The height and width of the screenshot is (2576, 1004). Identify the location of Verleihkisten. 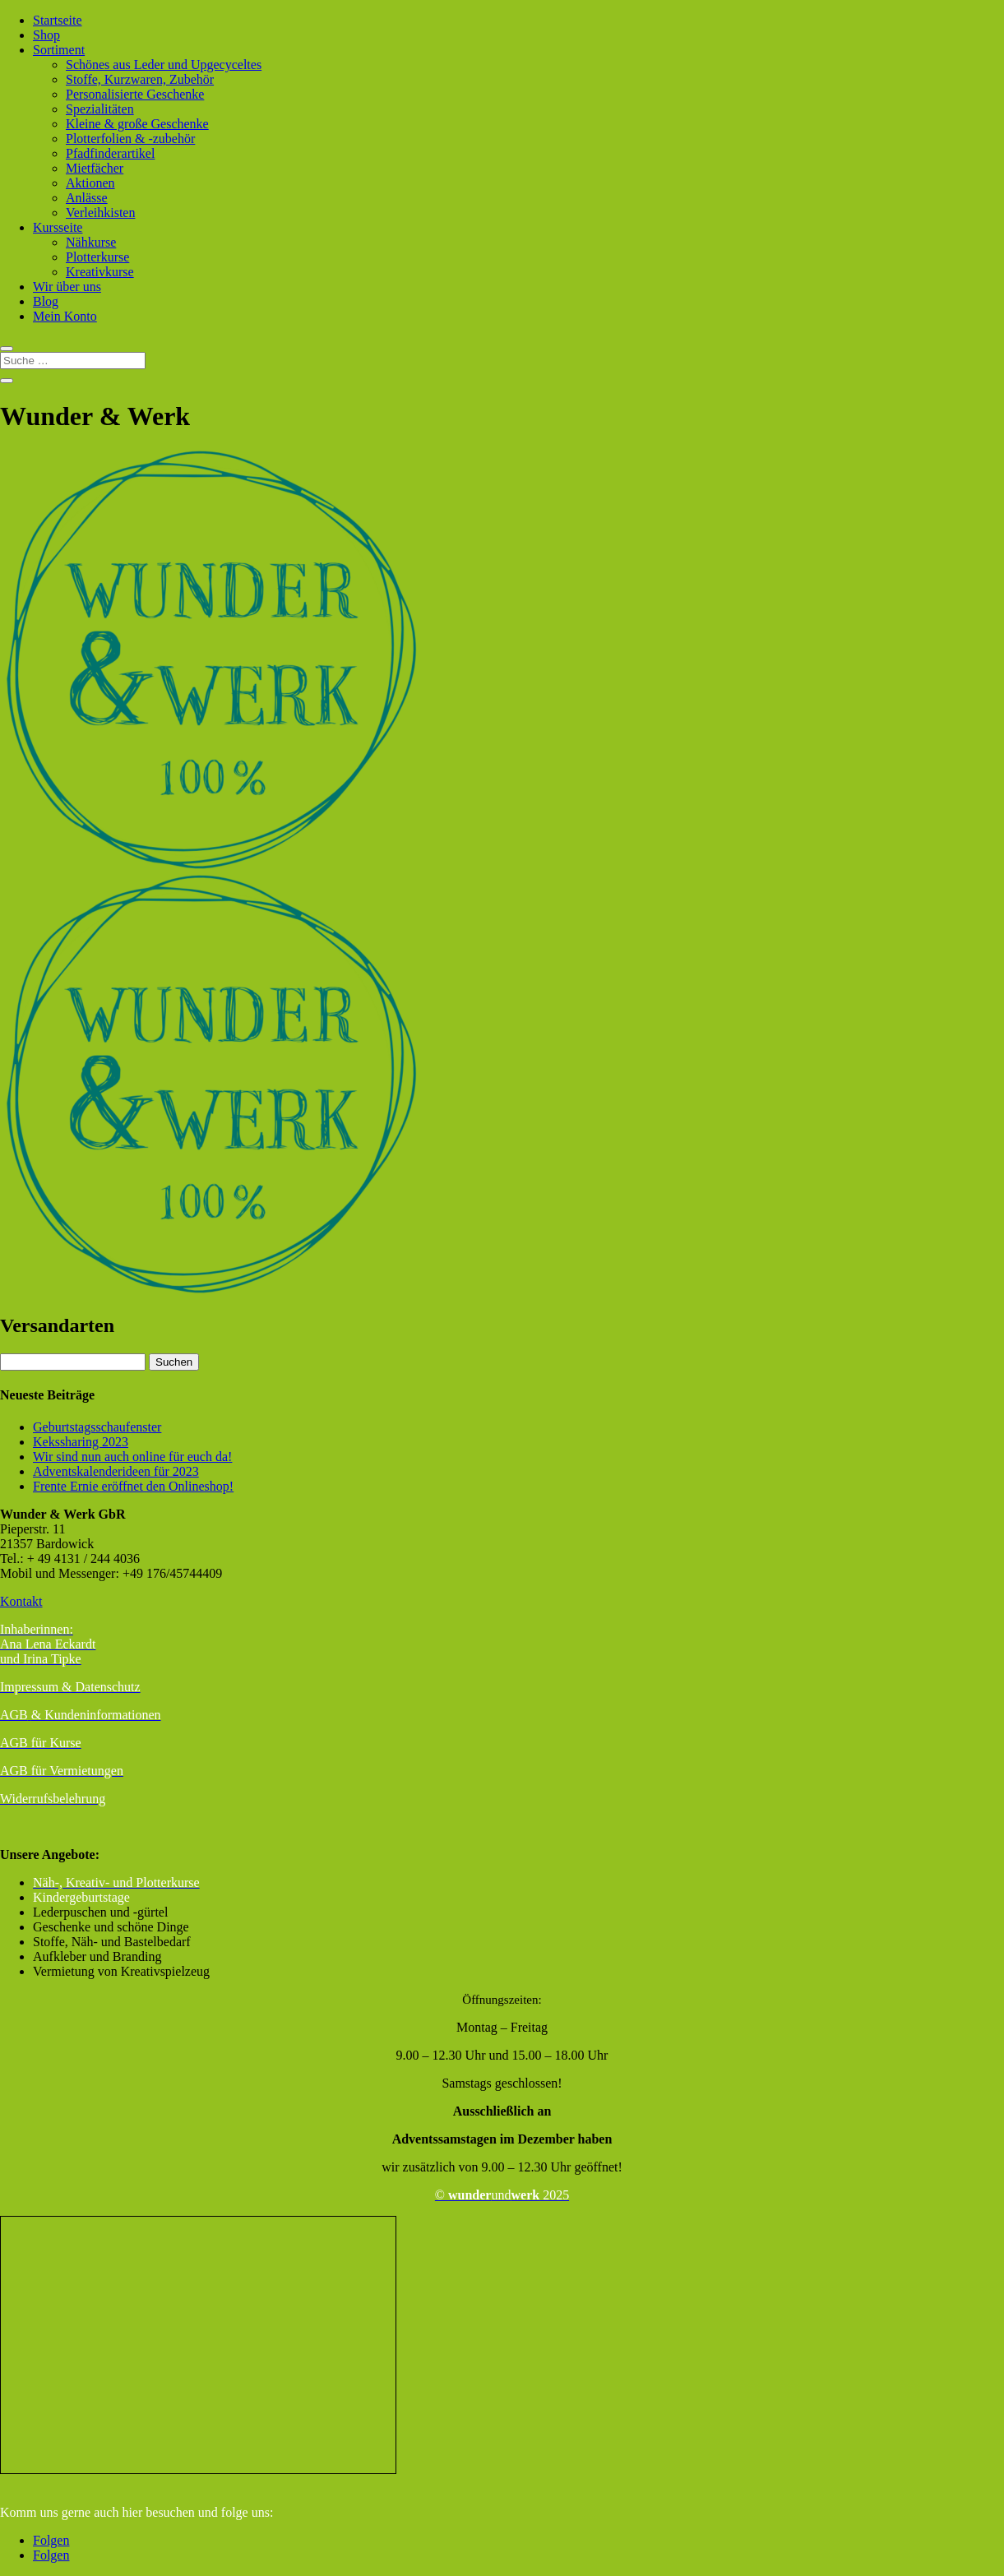
(100, 213).